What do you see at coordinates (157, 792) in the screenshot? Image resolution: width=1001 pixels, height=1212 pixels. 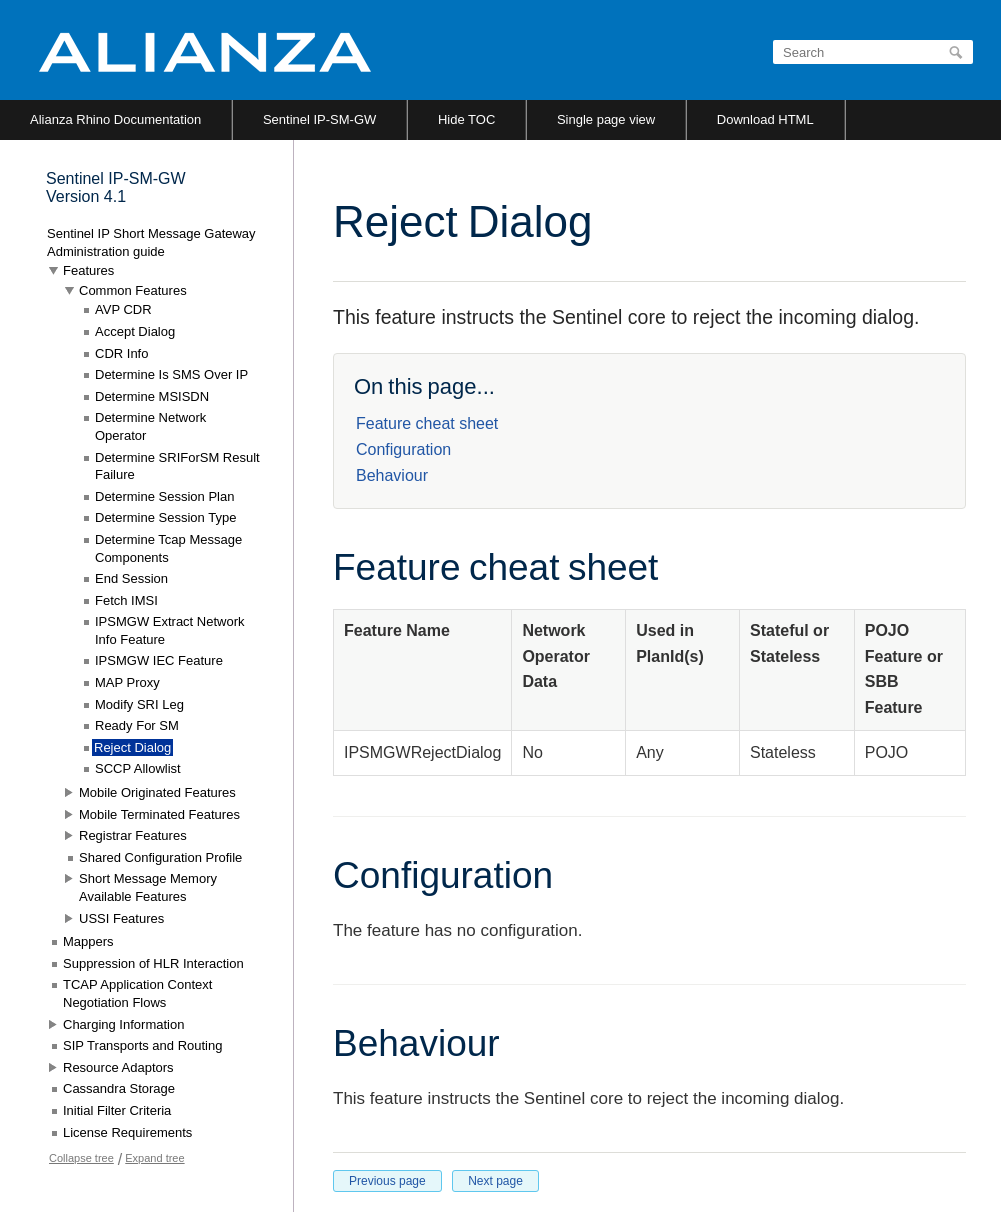 I see `Mobile Originated Features` at bounding box center [157, 792].